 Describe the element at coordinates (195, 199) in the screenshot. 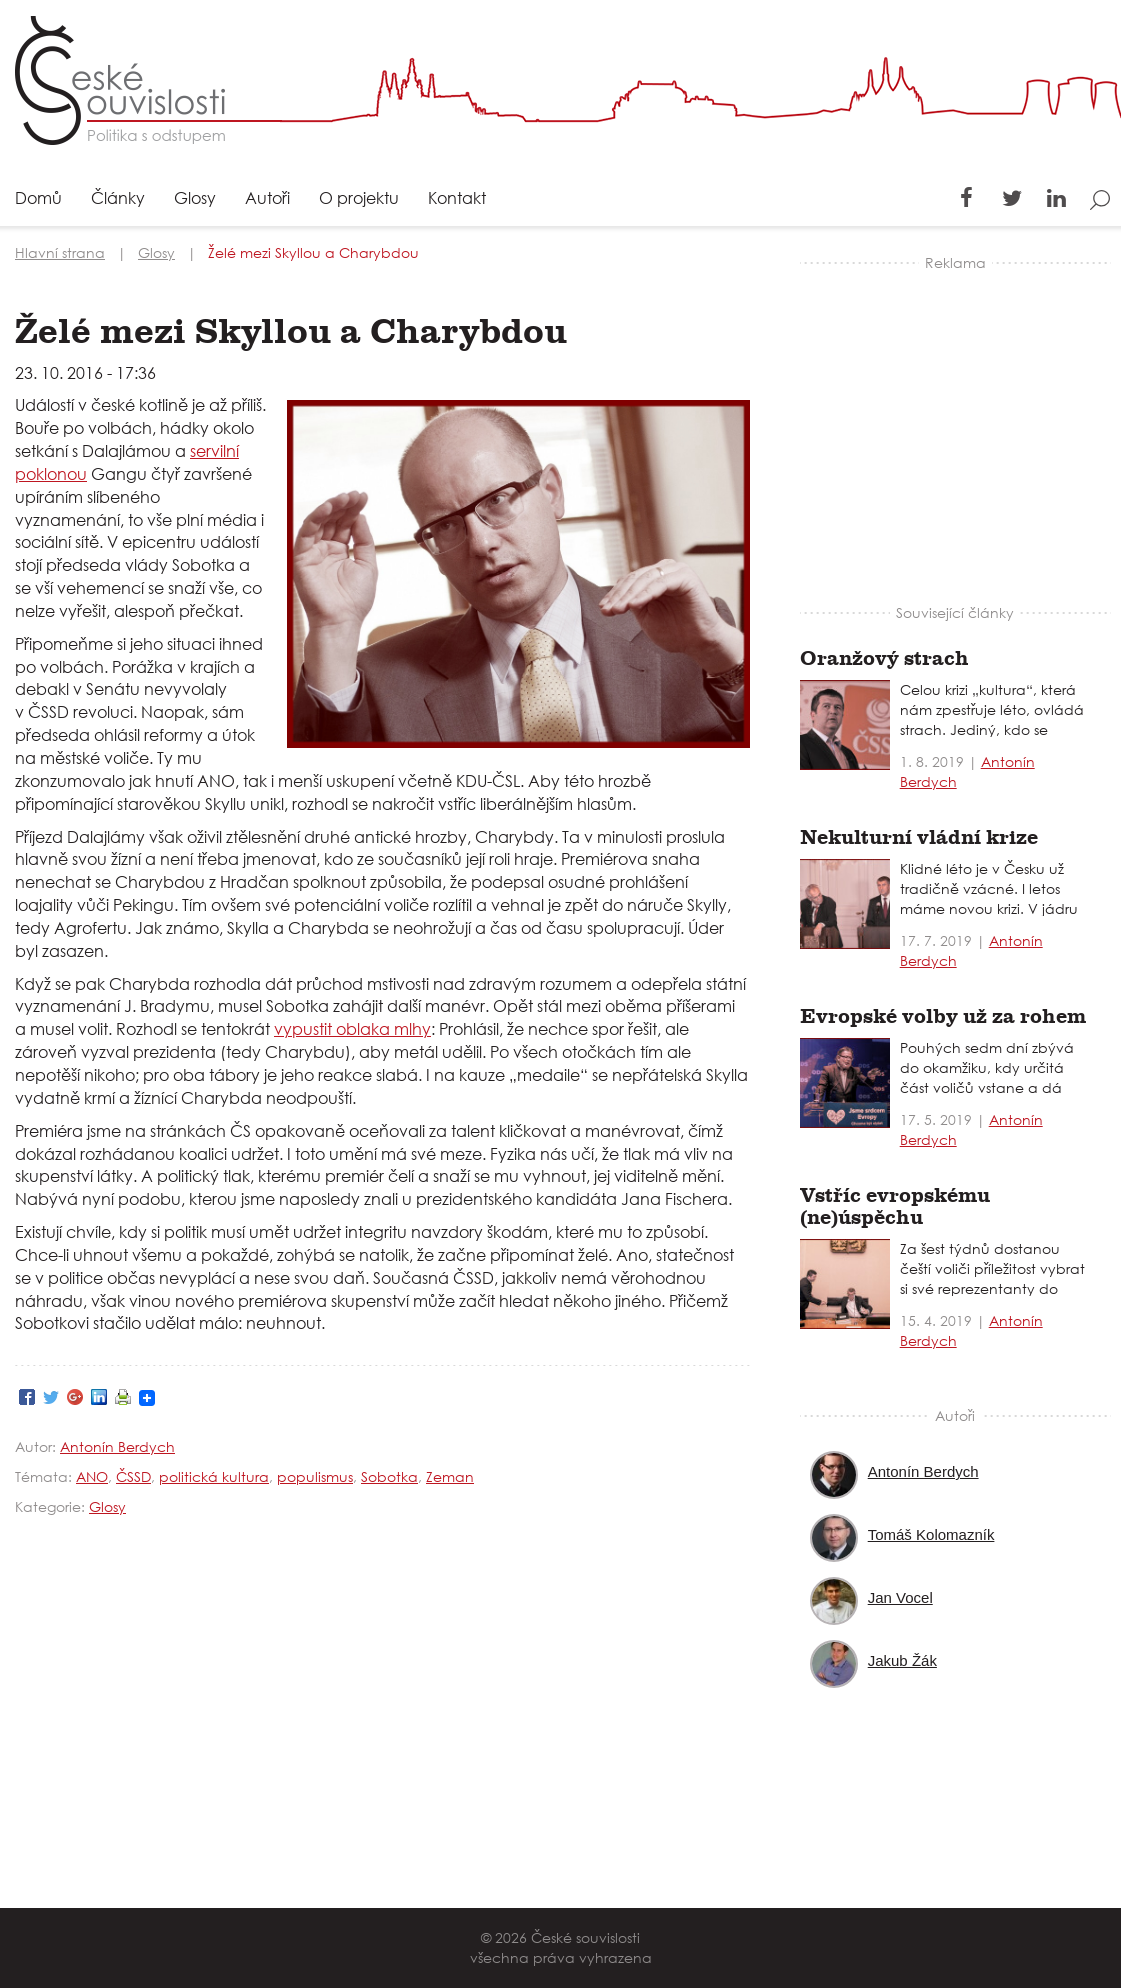

I see `Glosy` at that location.